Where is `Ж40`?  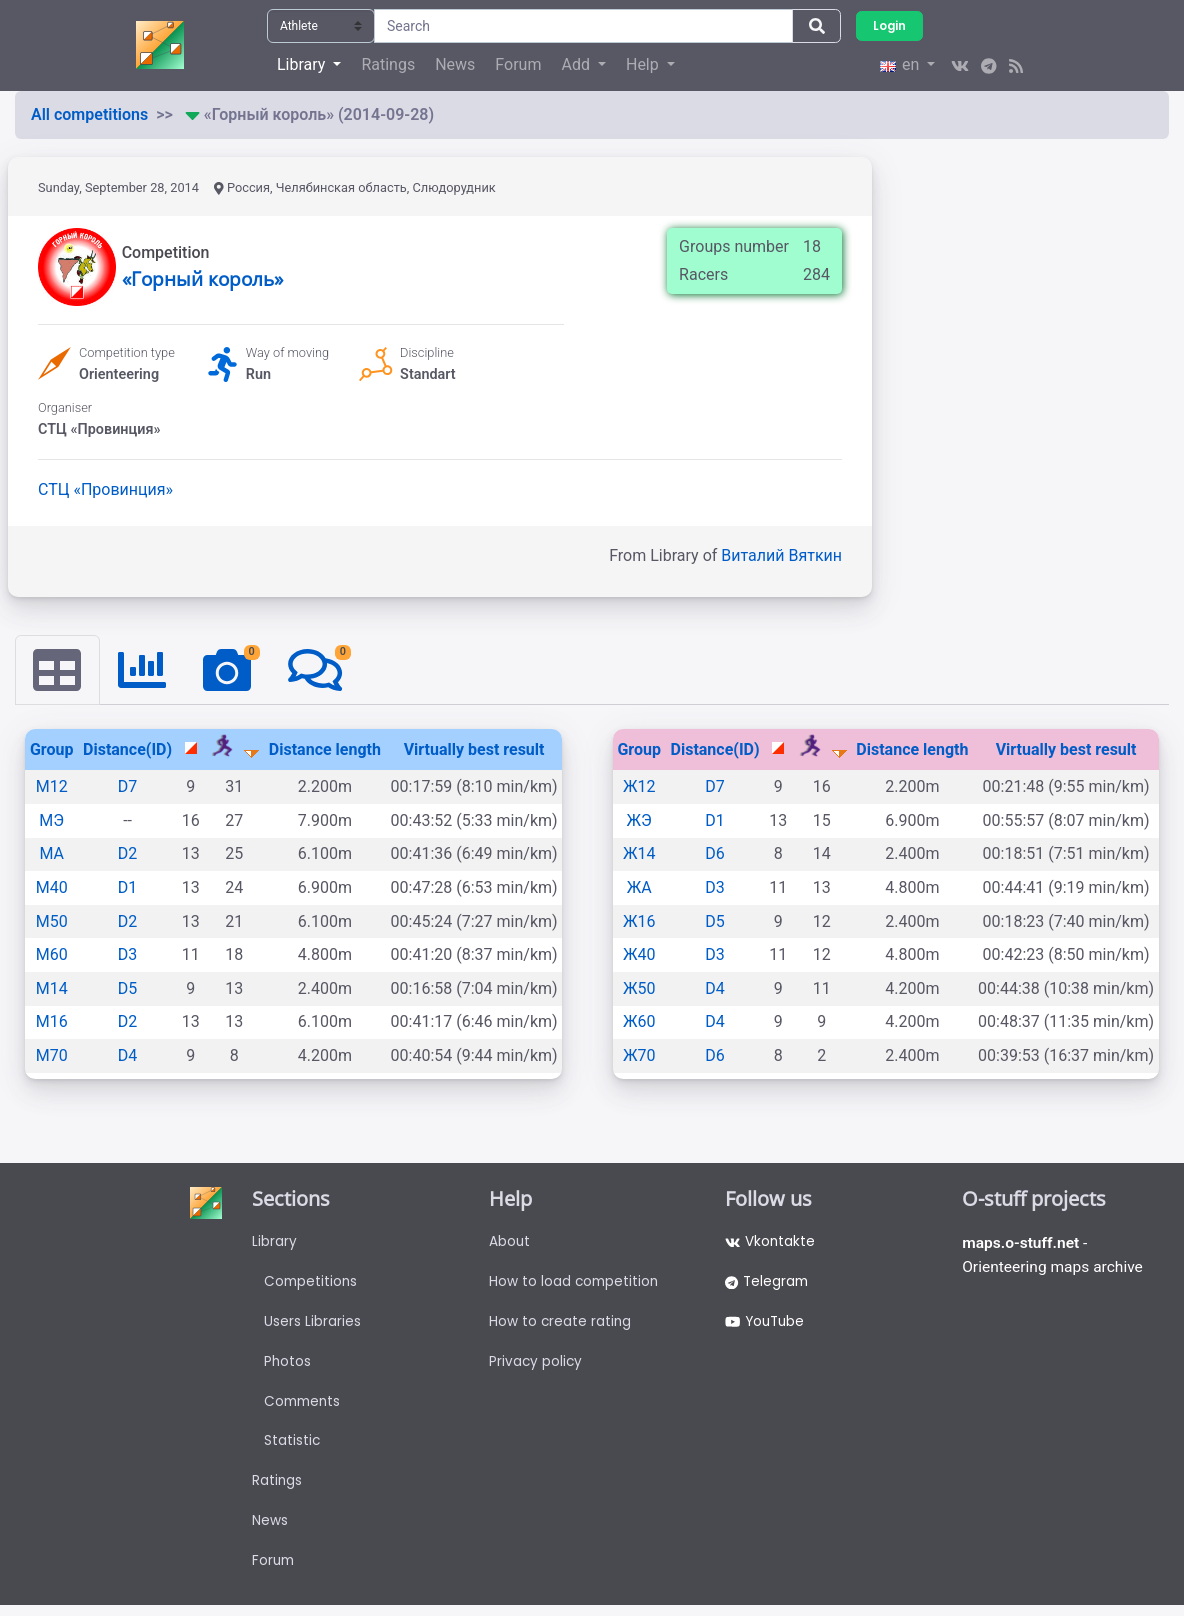
Ж40 is located at coordinates (639, 955).